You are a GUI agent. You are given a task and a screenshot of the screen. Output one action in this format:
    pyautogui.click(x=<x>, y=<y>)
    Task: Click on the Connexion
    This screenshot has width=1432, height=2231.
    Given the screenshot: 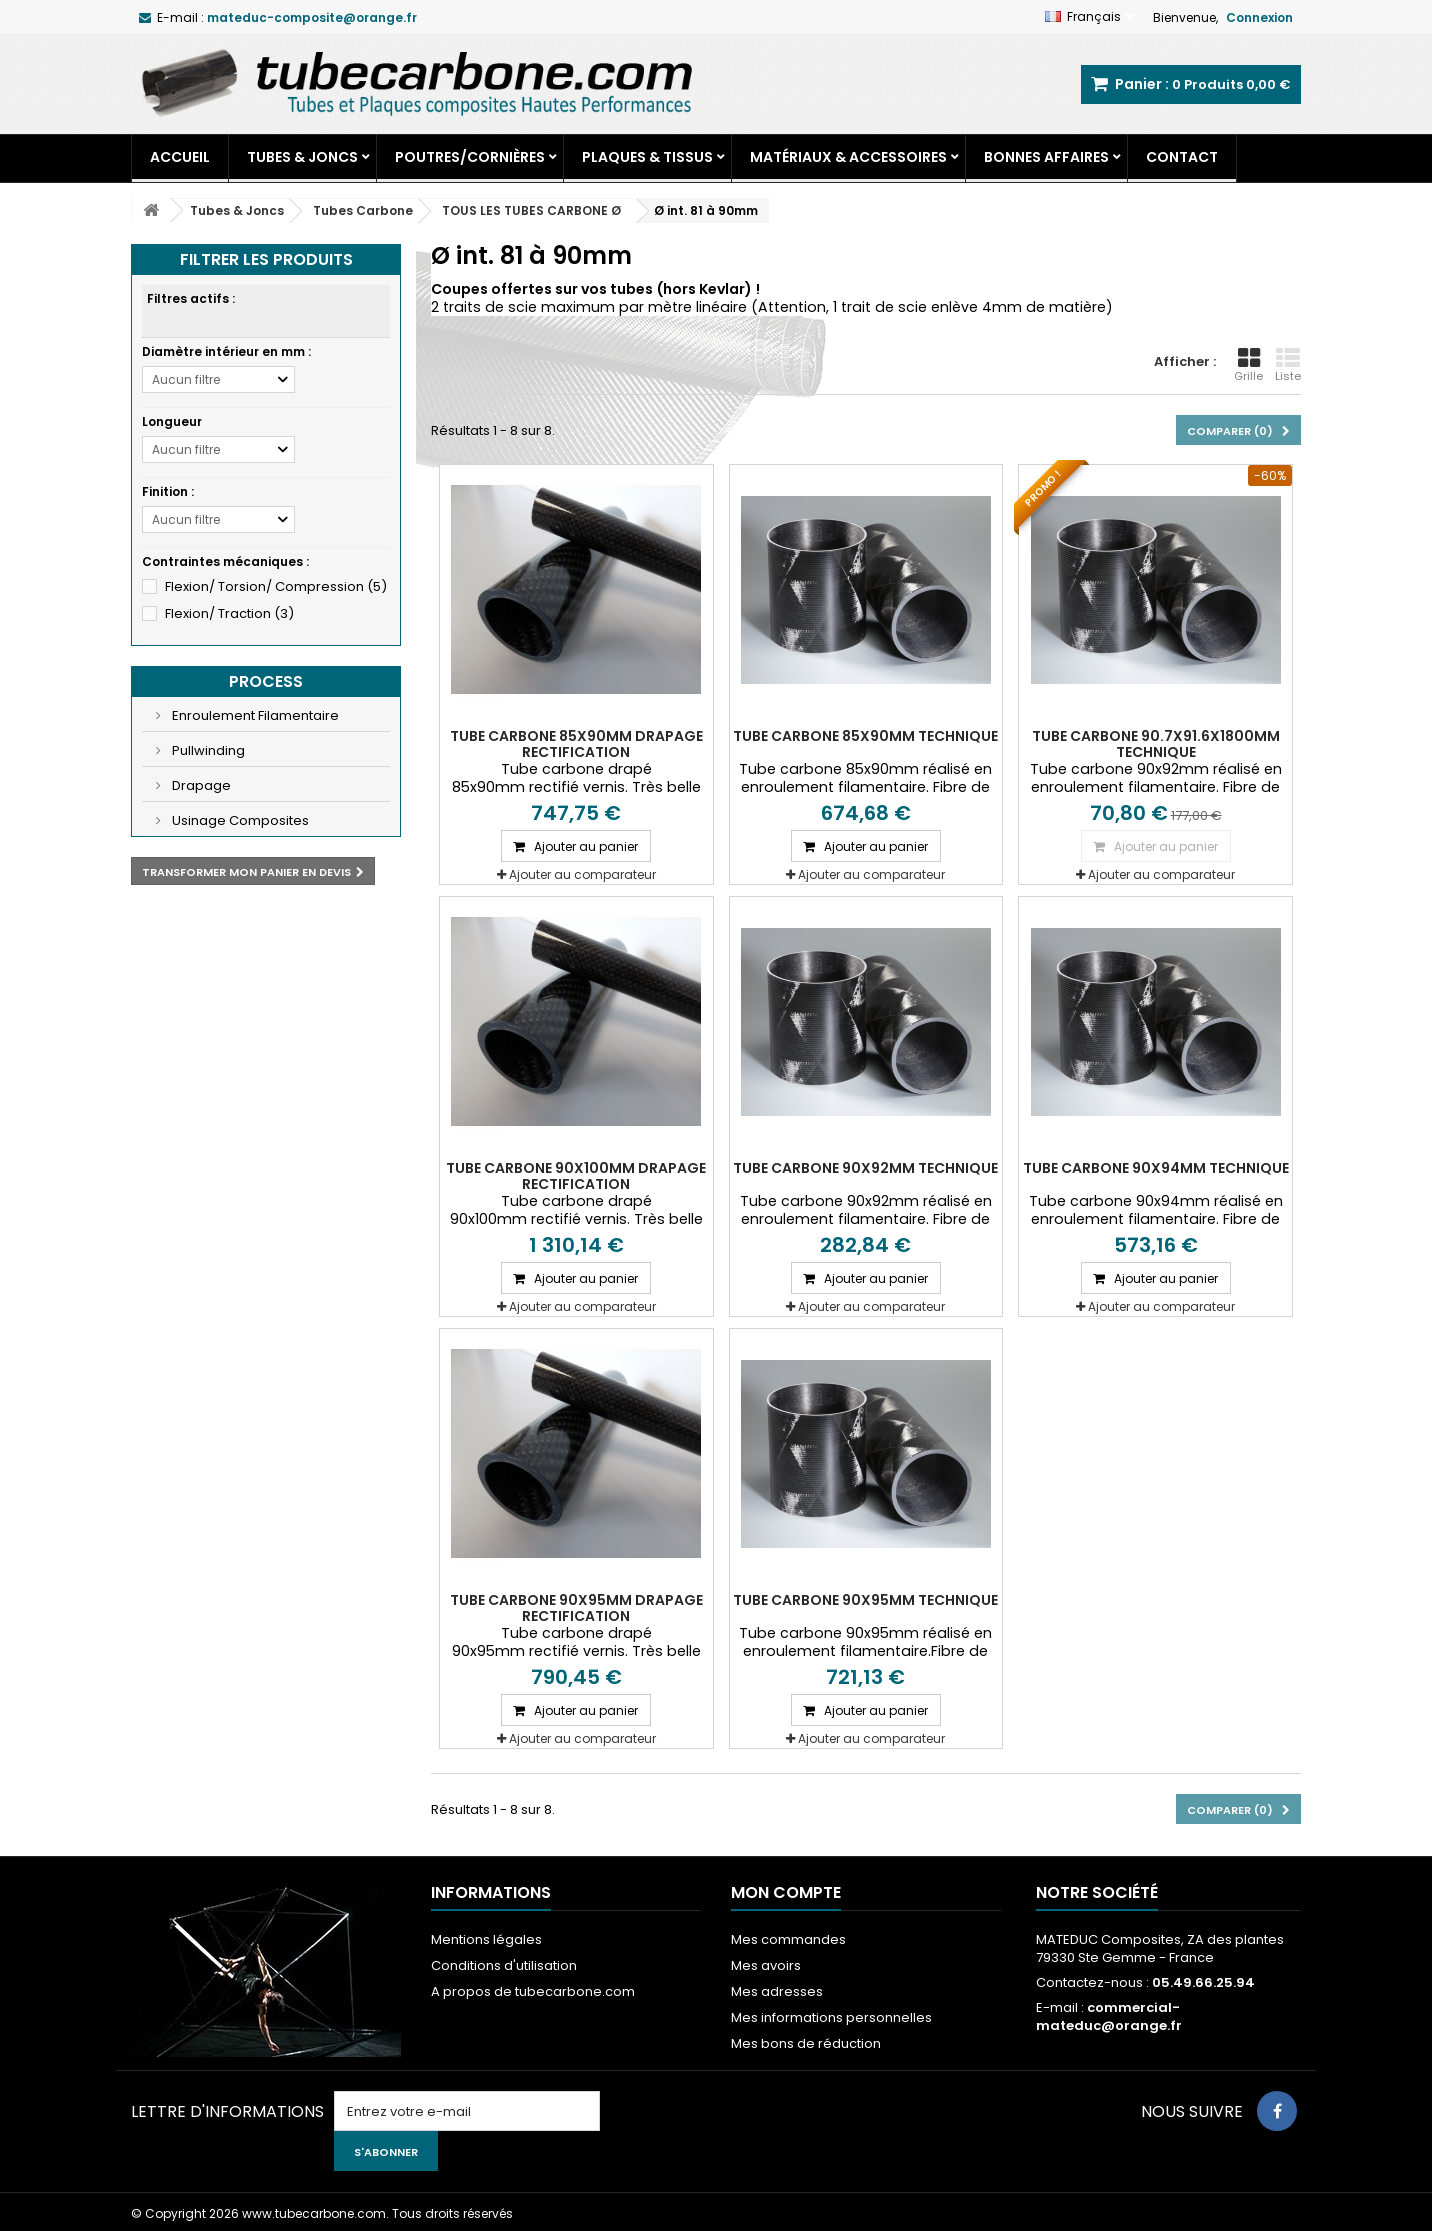 What is the action you would take?
    pyautogui.click(x=1259, y=17)
    